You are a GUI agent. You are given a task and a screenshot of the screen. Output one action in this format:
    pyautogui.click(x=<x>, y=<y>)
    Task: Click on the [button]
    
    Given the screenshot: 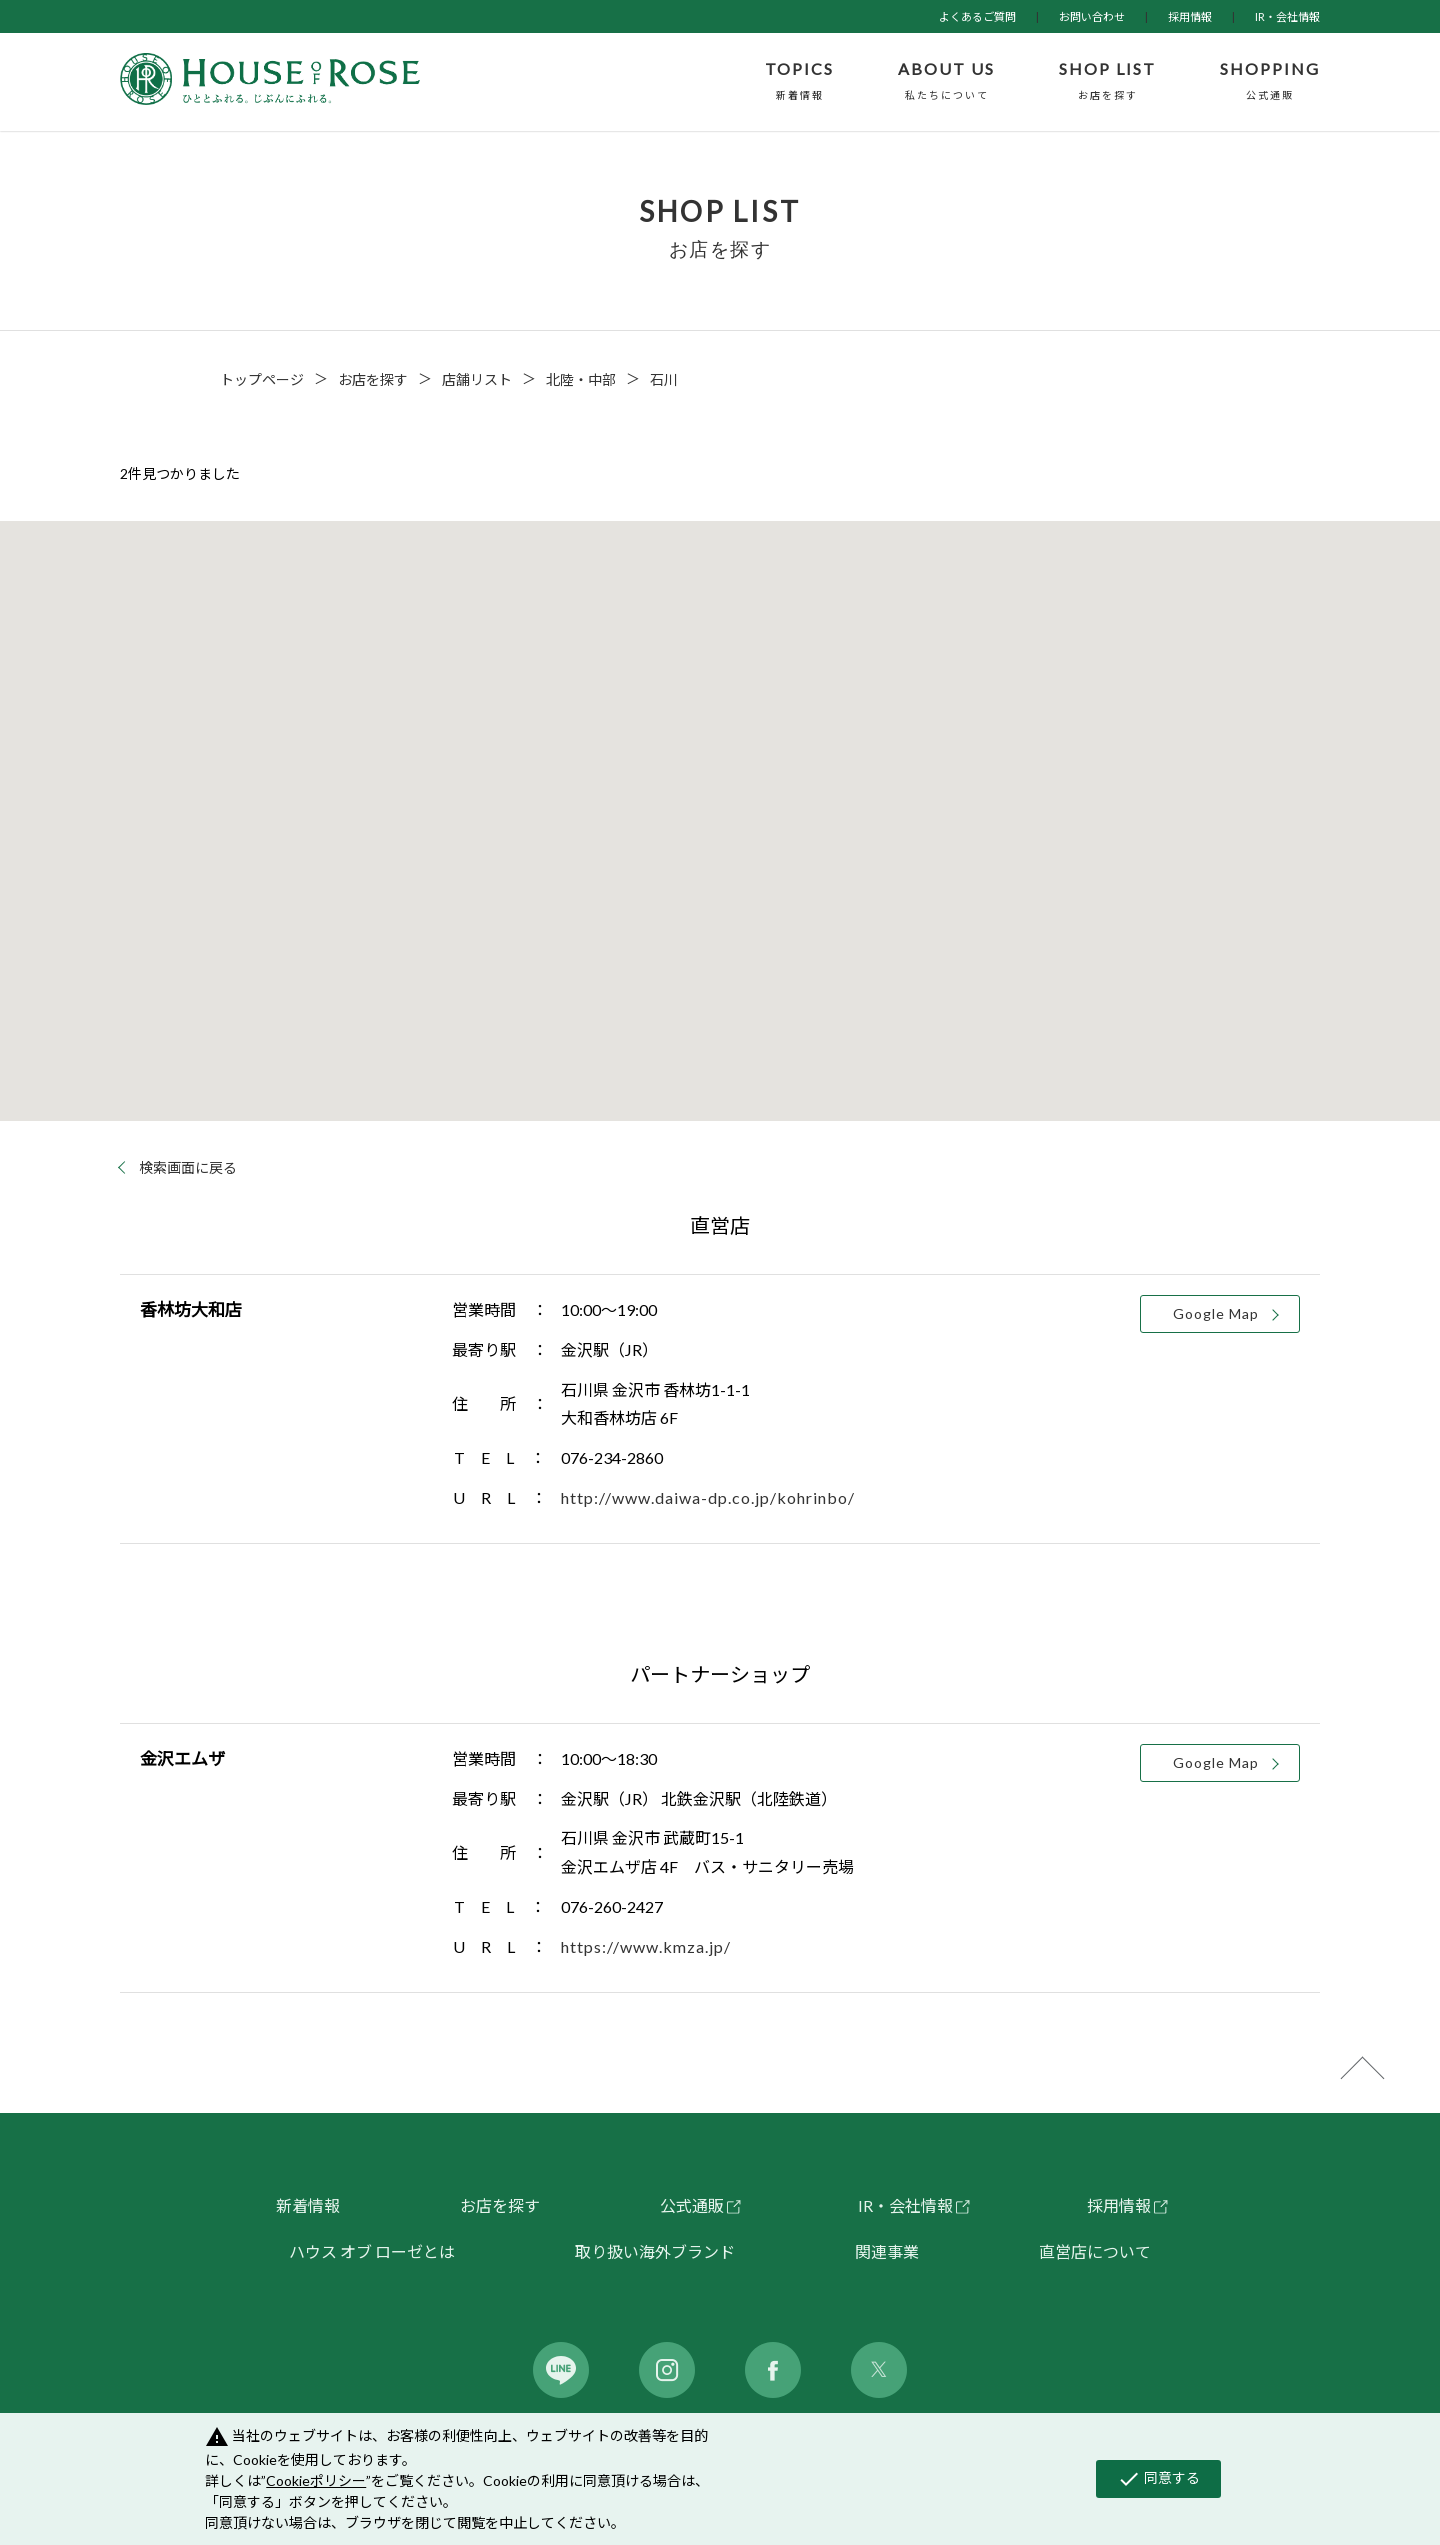 What is the action you would take?
    pyautogui.click(x=710, y=930)
    